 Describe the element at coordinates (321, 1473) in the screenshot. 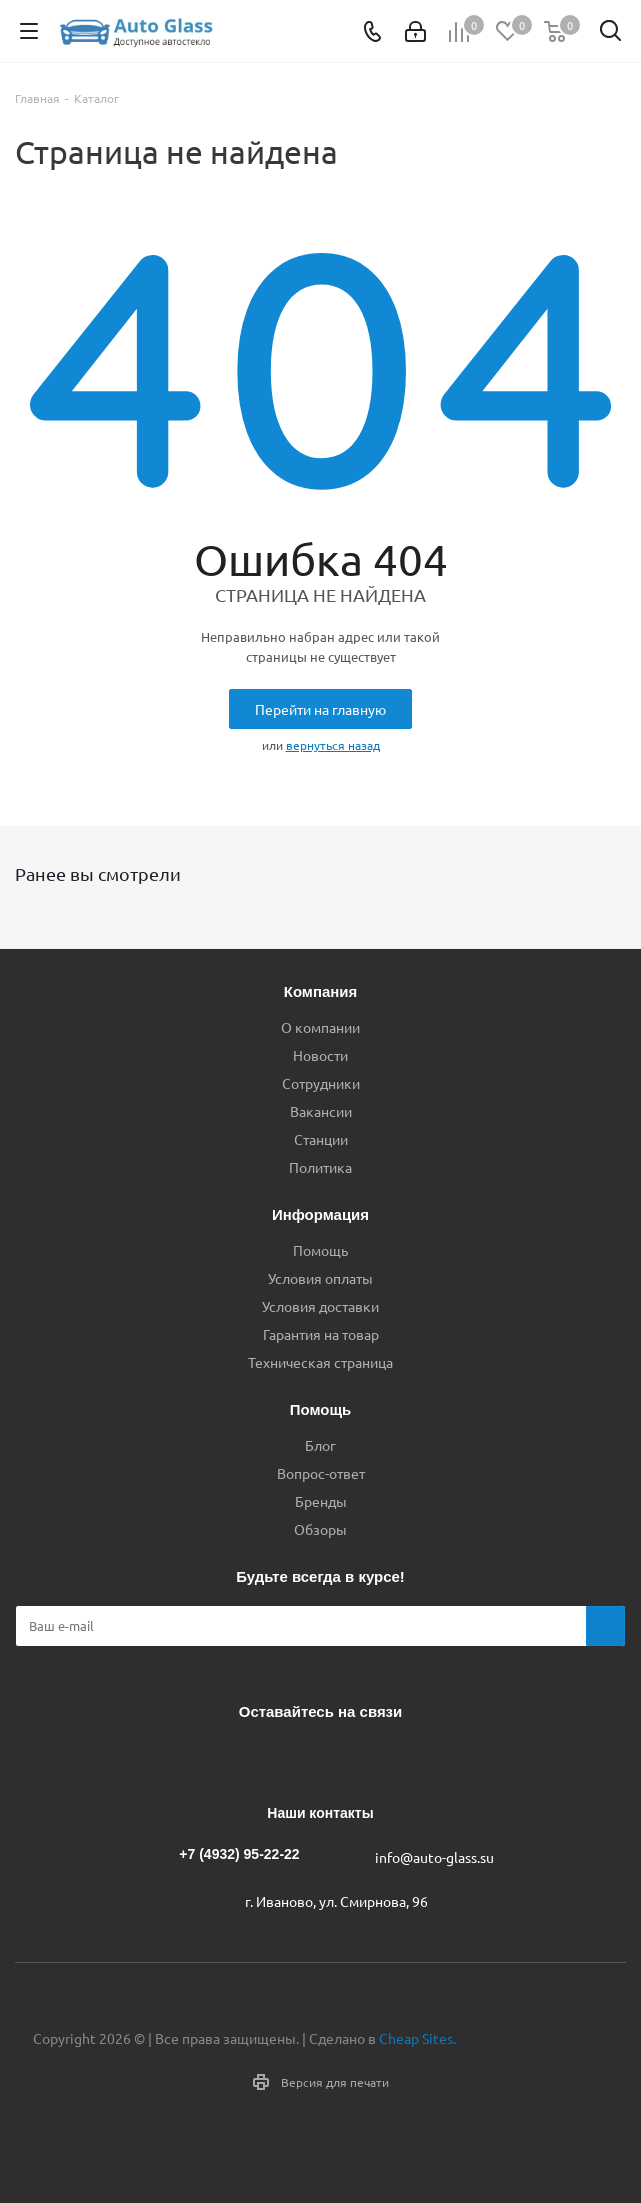

I see `Вопрос-ответ` at that location.